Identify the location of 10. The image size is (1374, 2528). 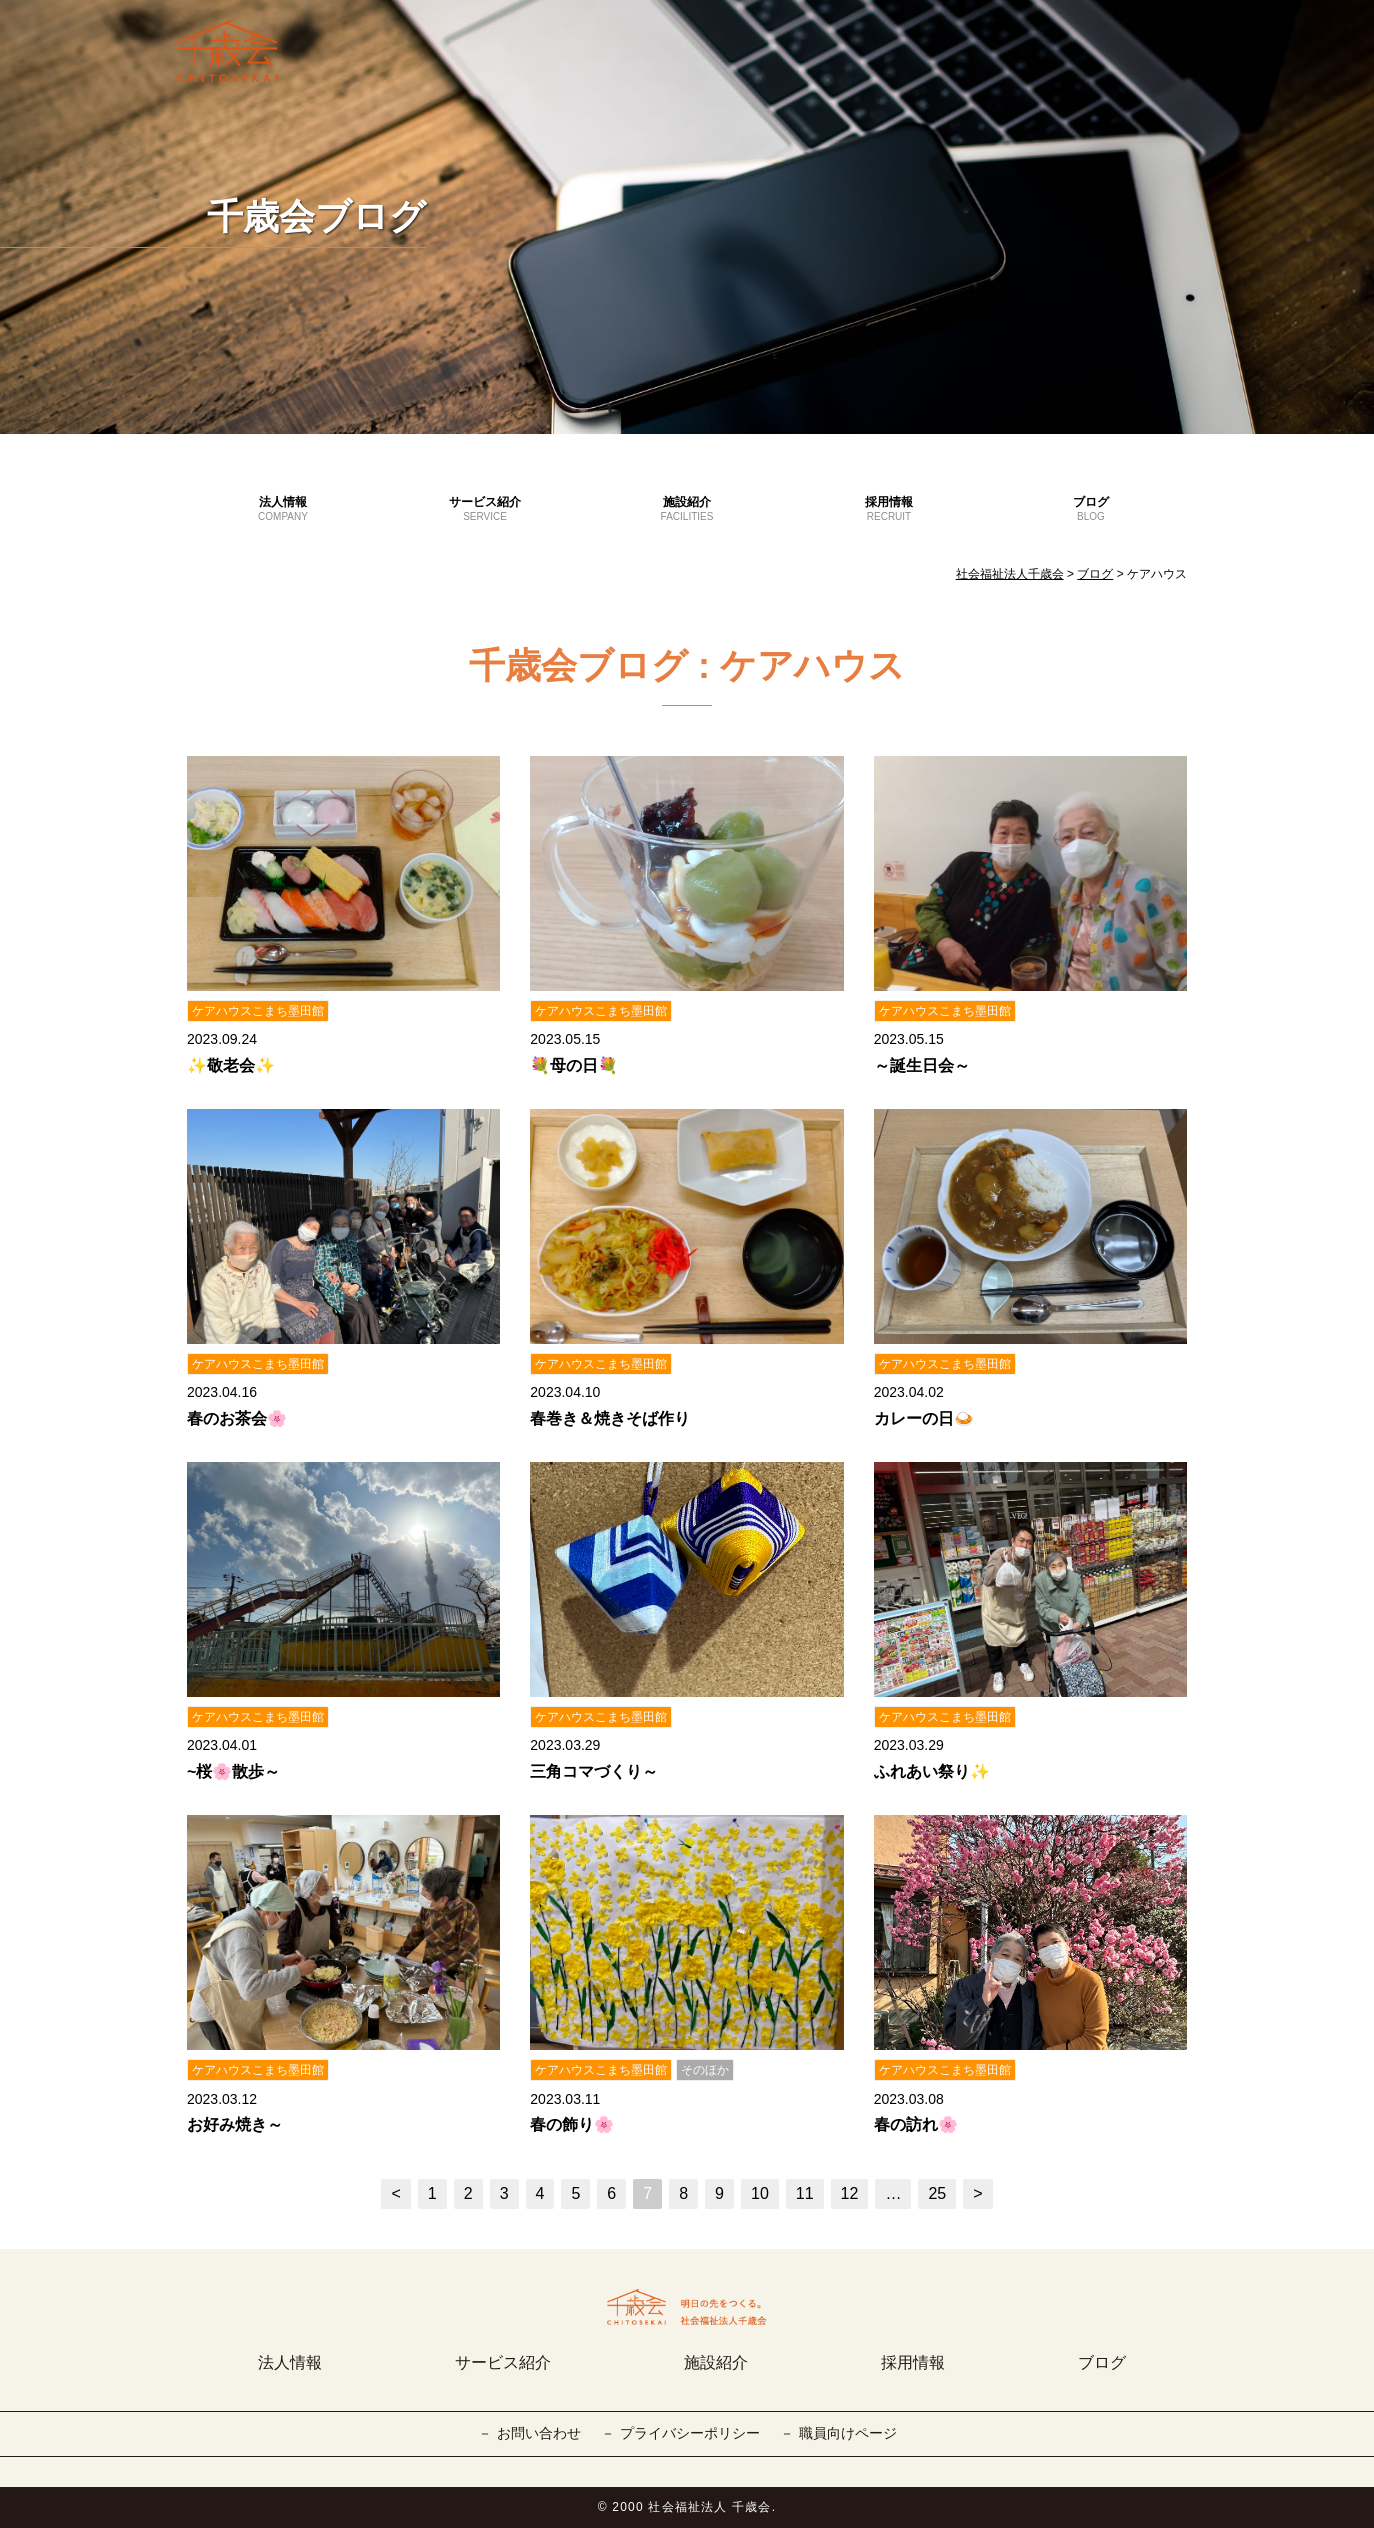
(760, 2193).